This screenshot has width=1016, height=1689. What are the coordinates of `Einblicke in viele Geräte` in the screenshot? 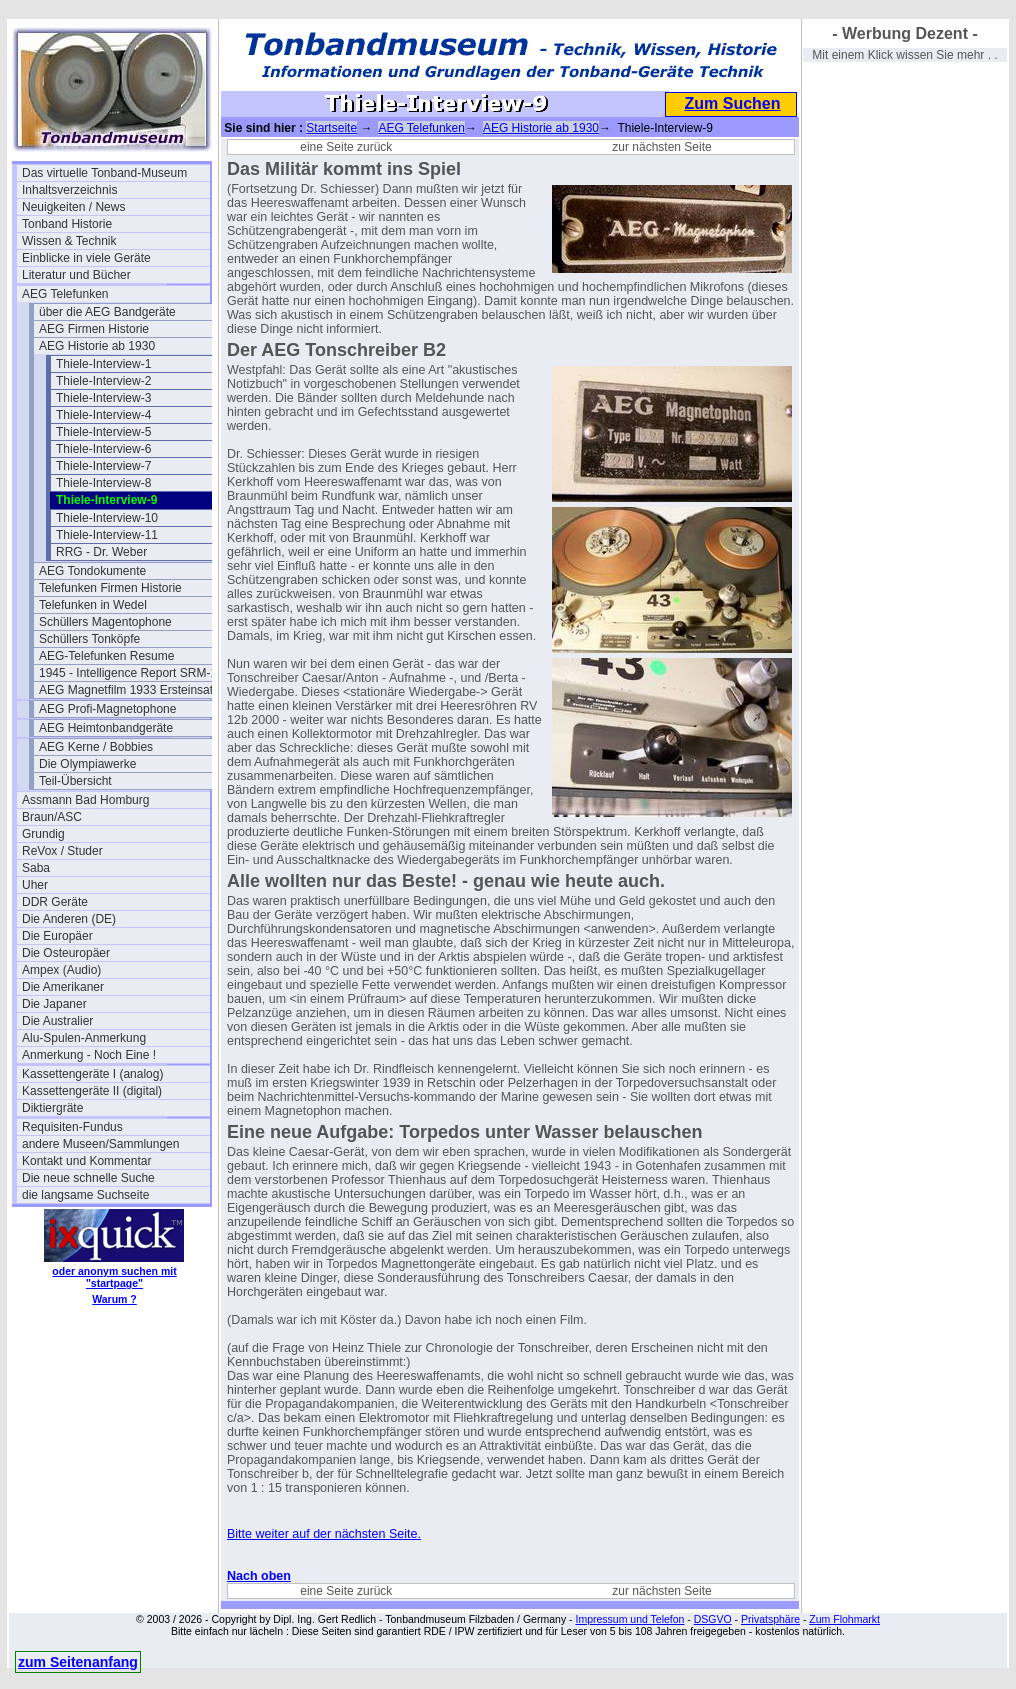 It's located at (86, 258).